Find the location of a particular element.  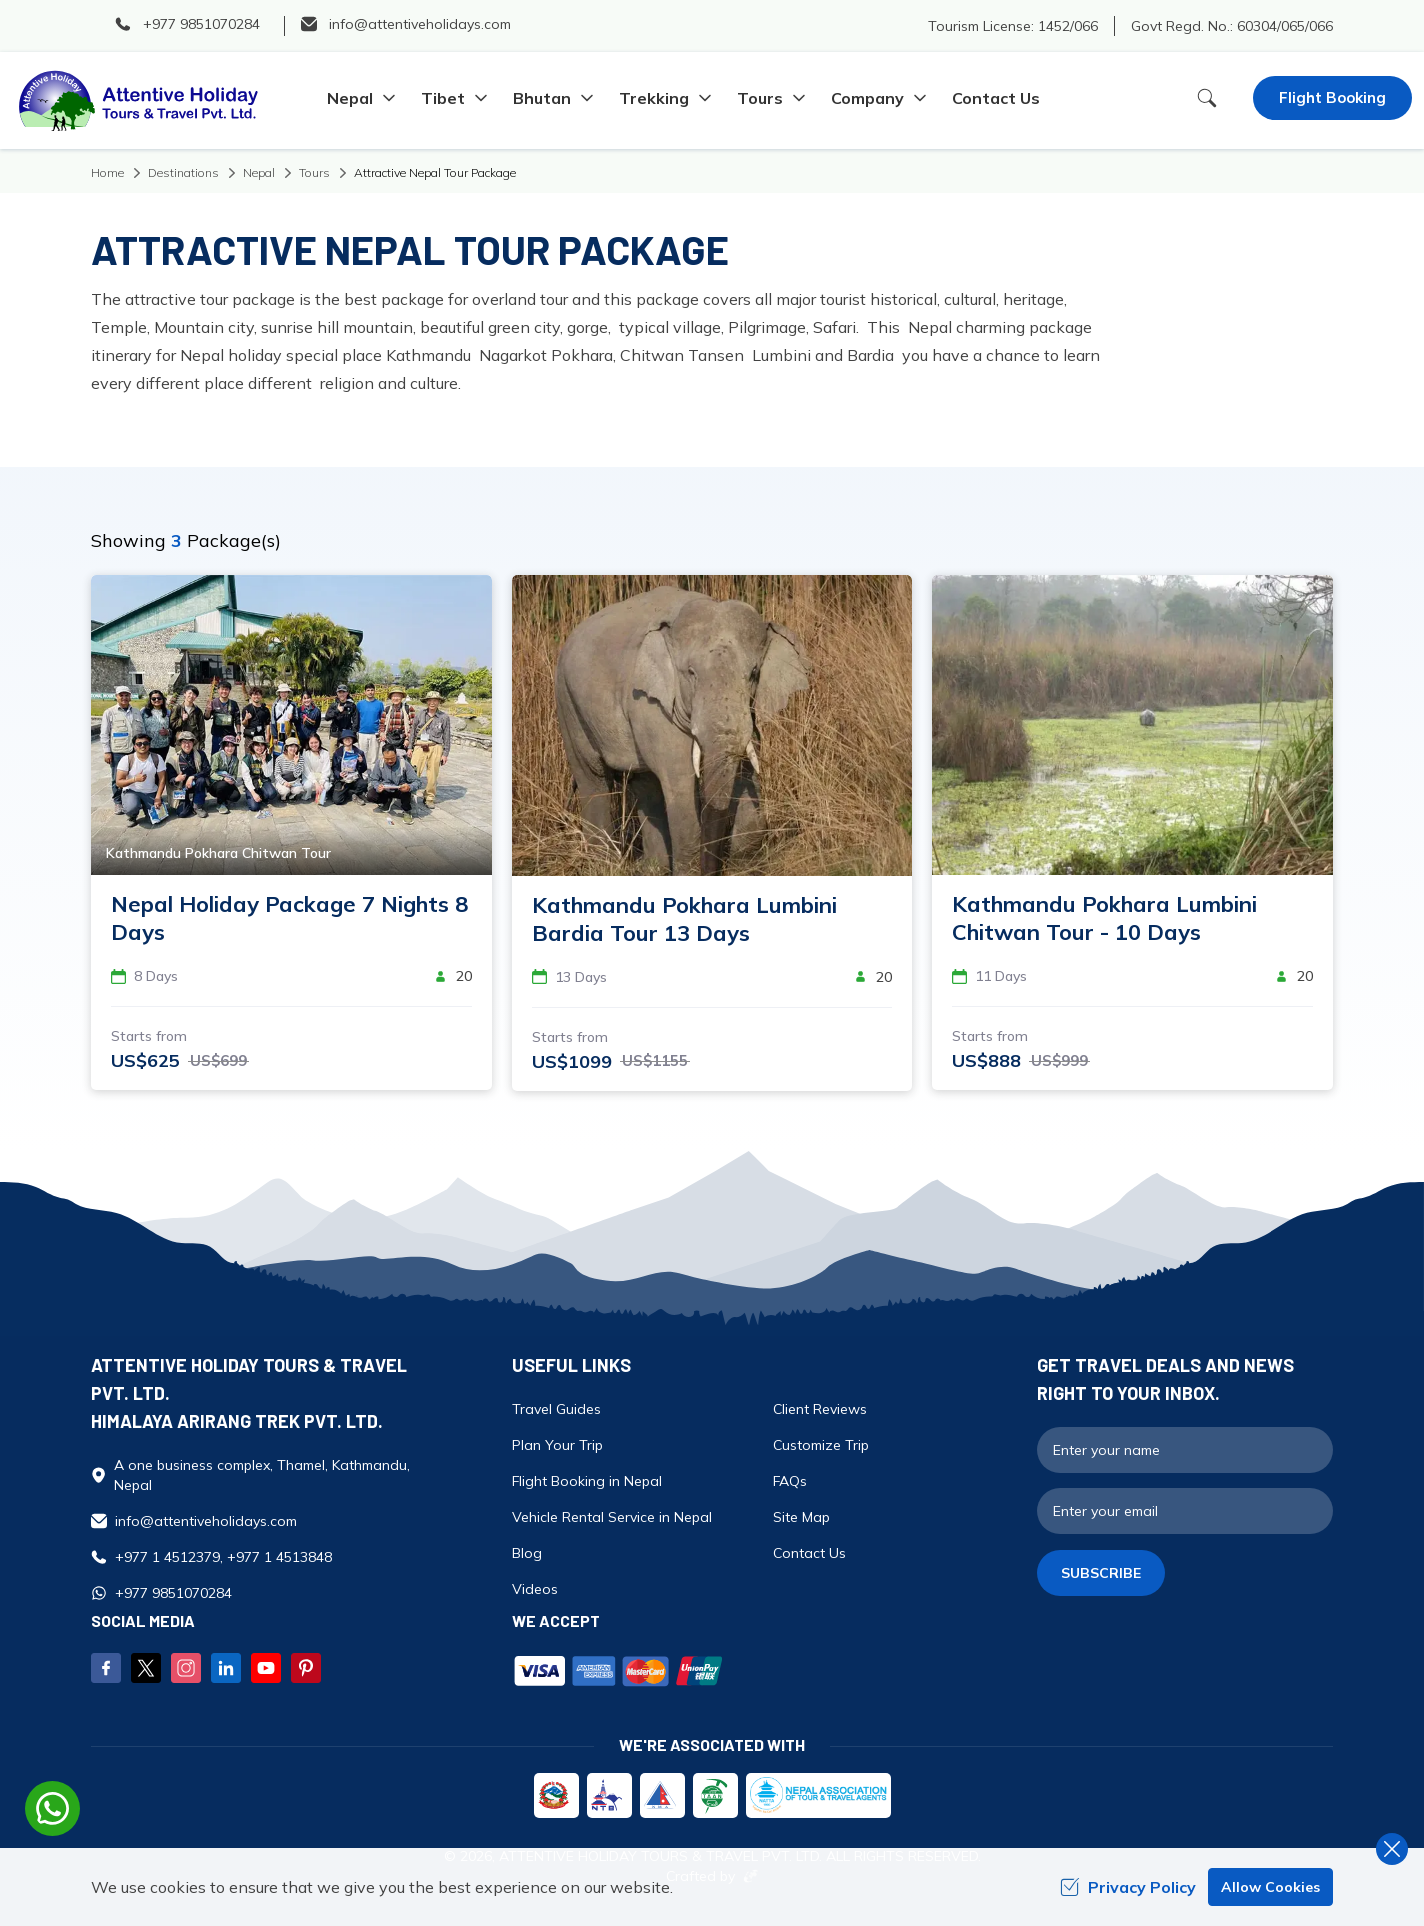

Blog is located at coordinates (527, 1553).